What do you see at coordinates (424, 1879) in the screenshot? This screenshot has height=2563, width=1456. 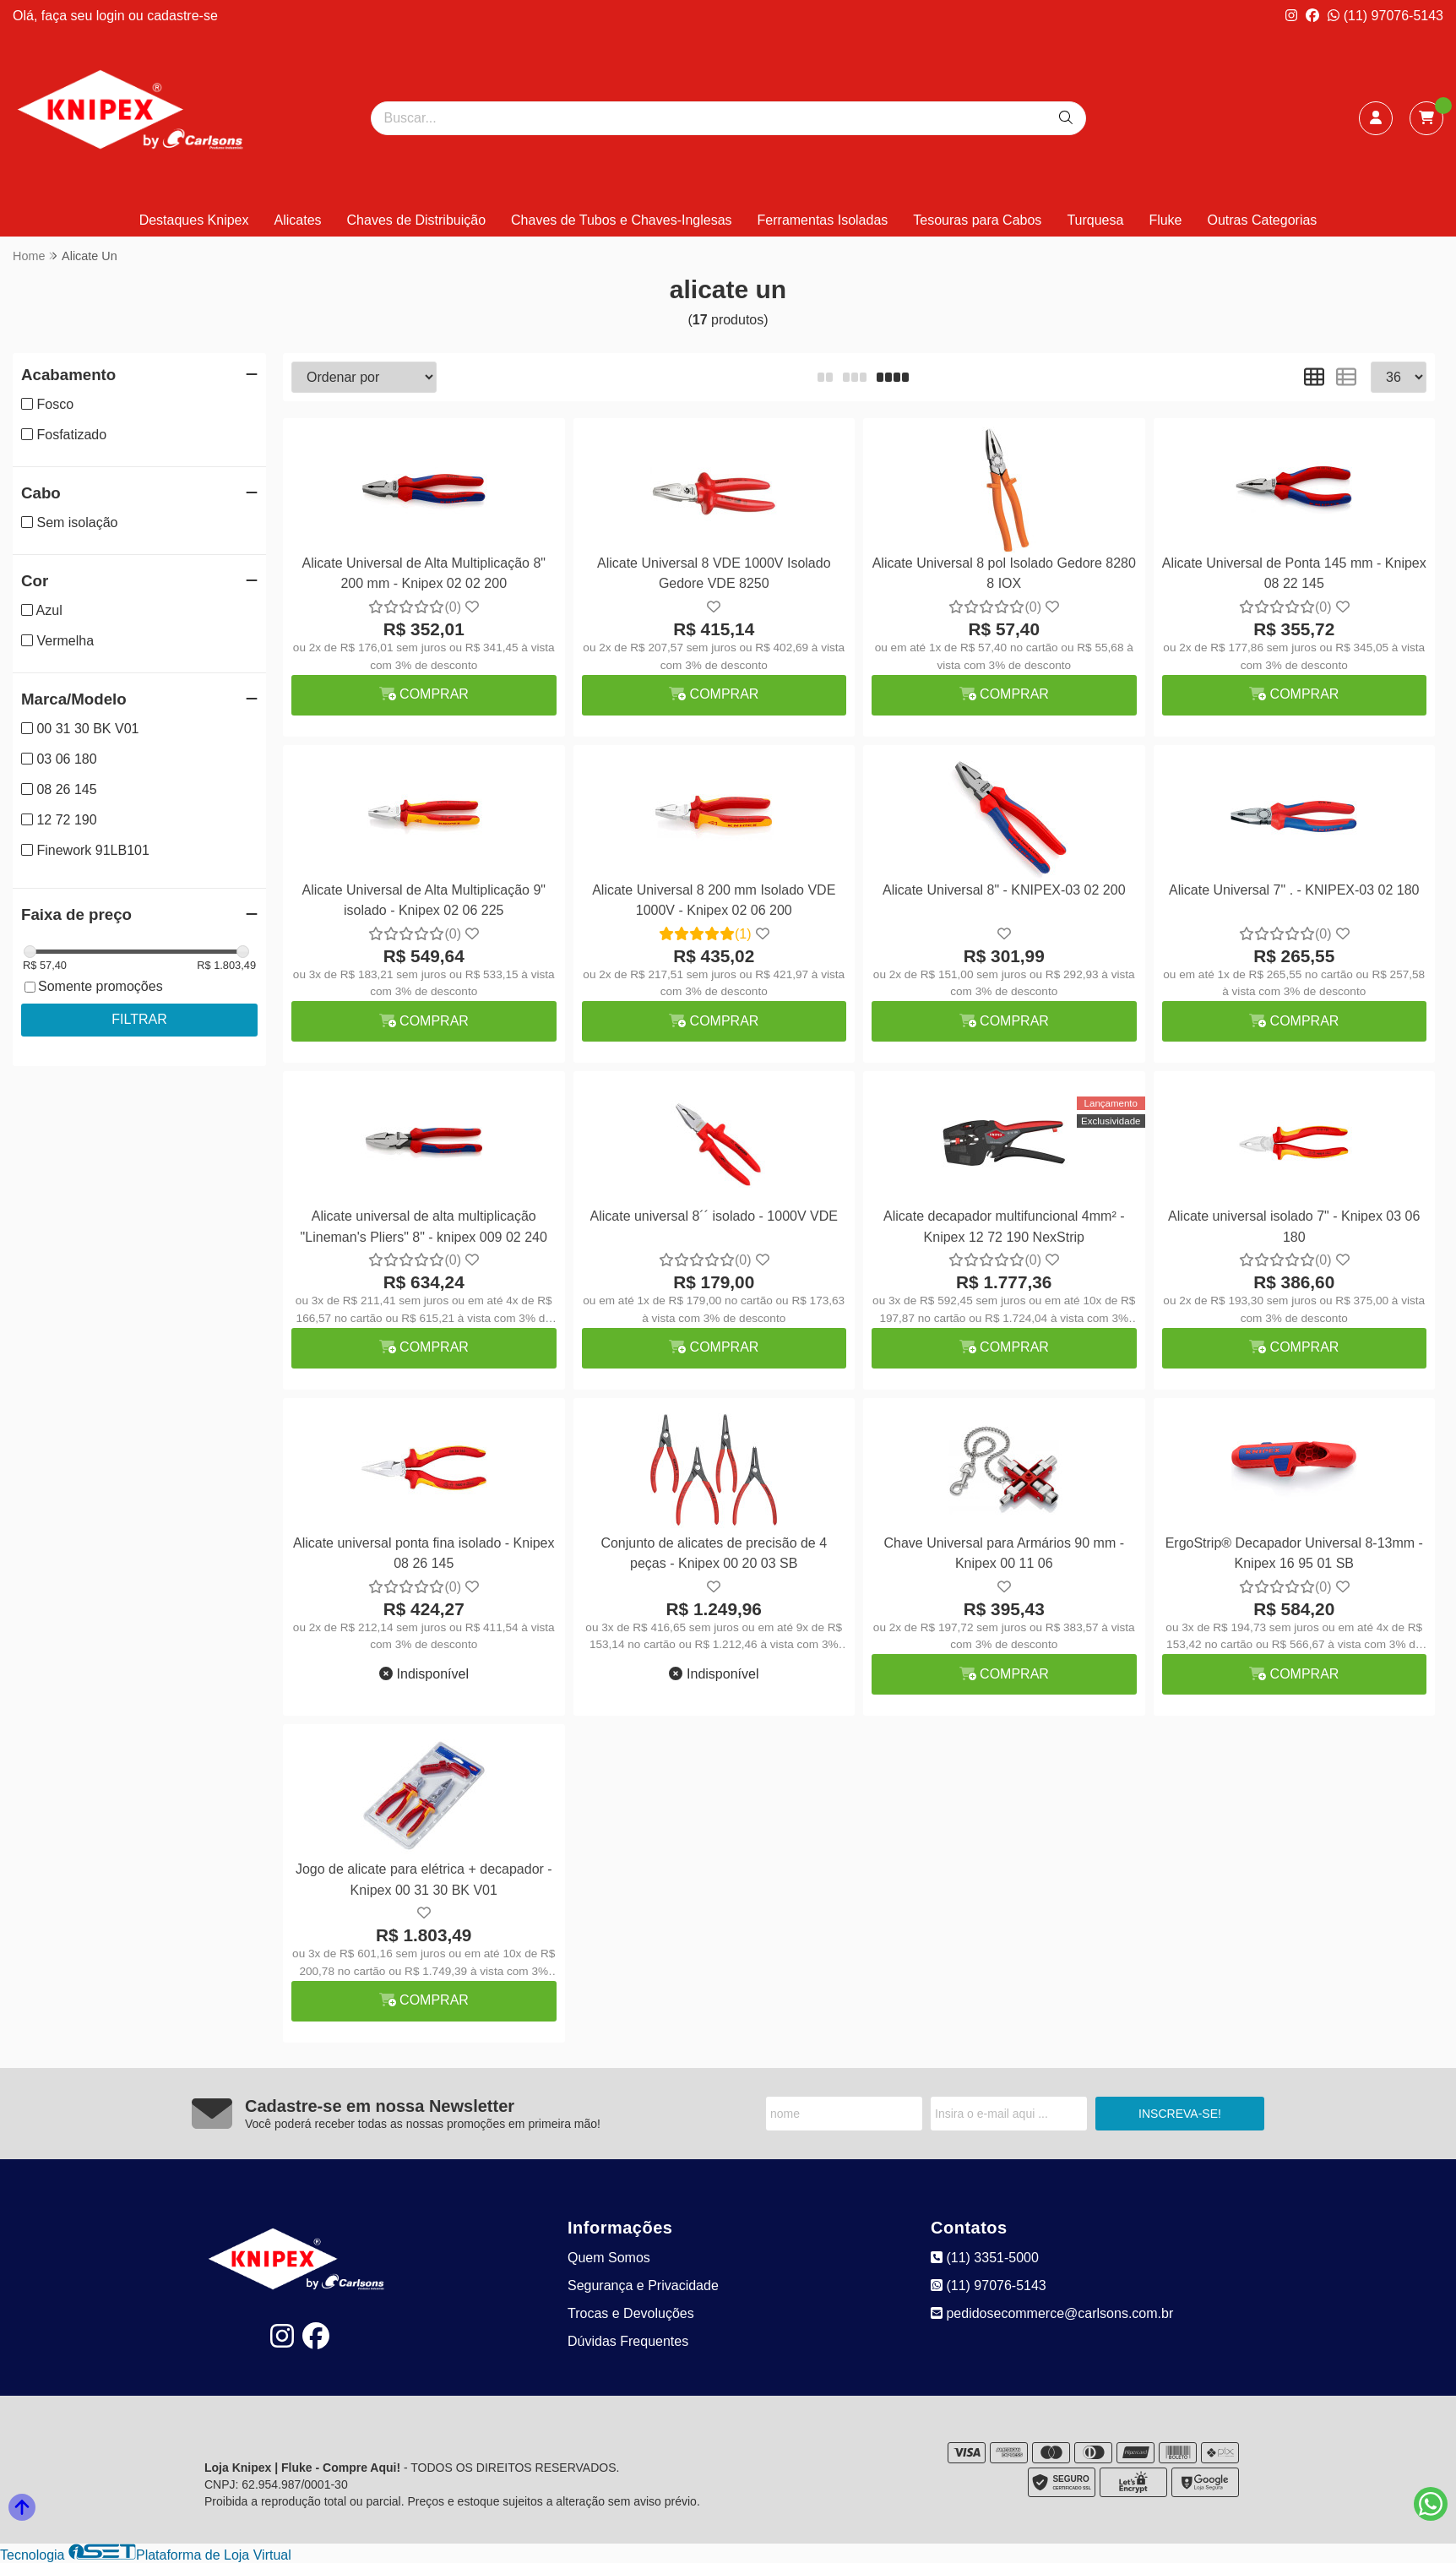 I see `Jogo de alicate para elétrica + decapador - Knipex 00 31 30 BK V01` at bounding box center [424, 1879].